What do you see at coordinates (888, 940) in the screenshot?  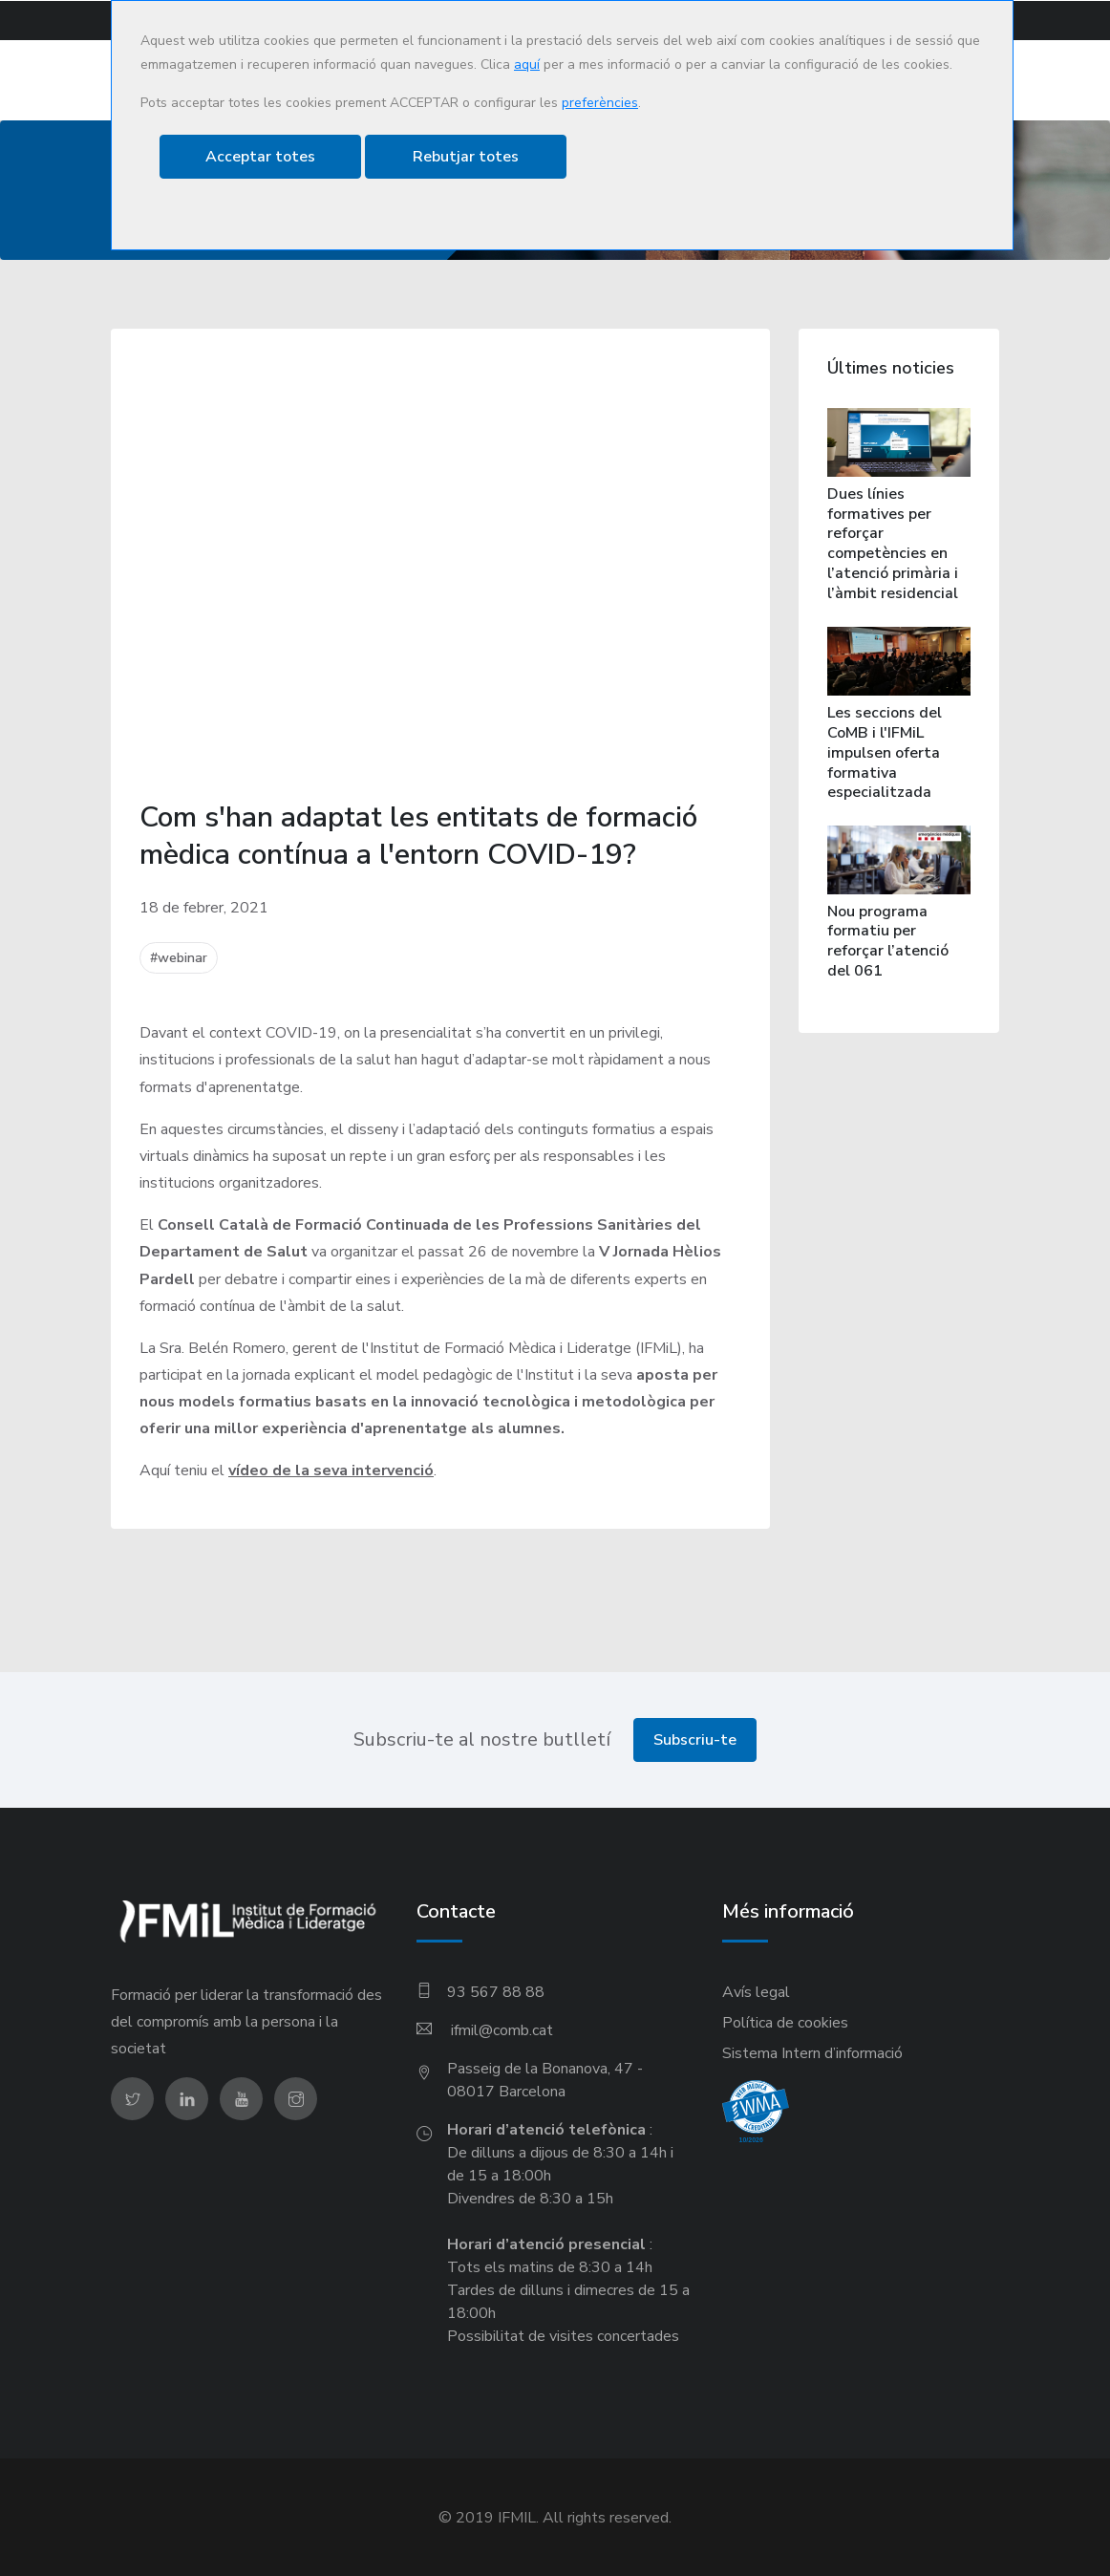 I see `Nou programa formatiu per reforçar l’atenció del 061` at bounding box center [888, 940].